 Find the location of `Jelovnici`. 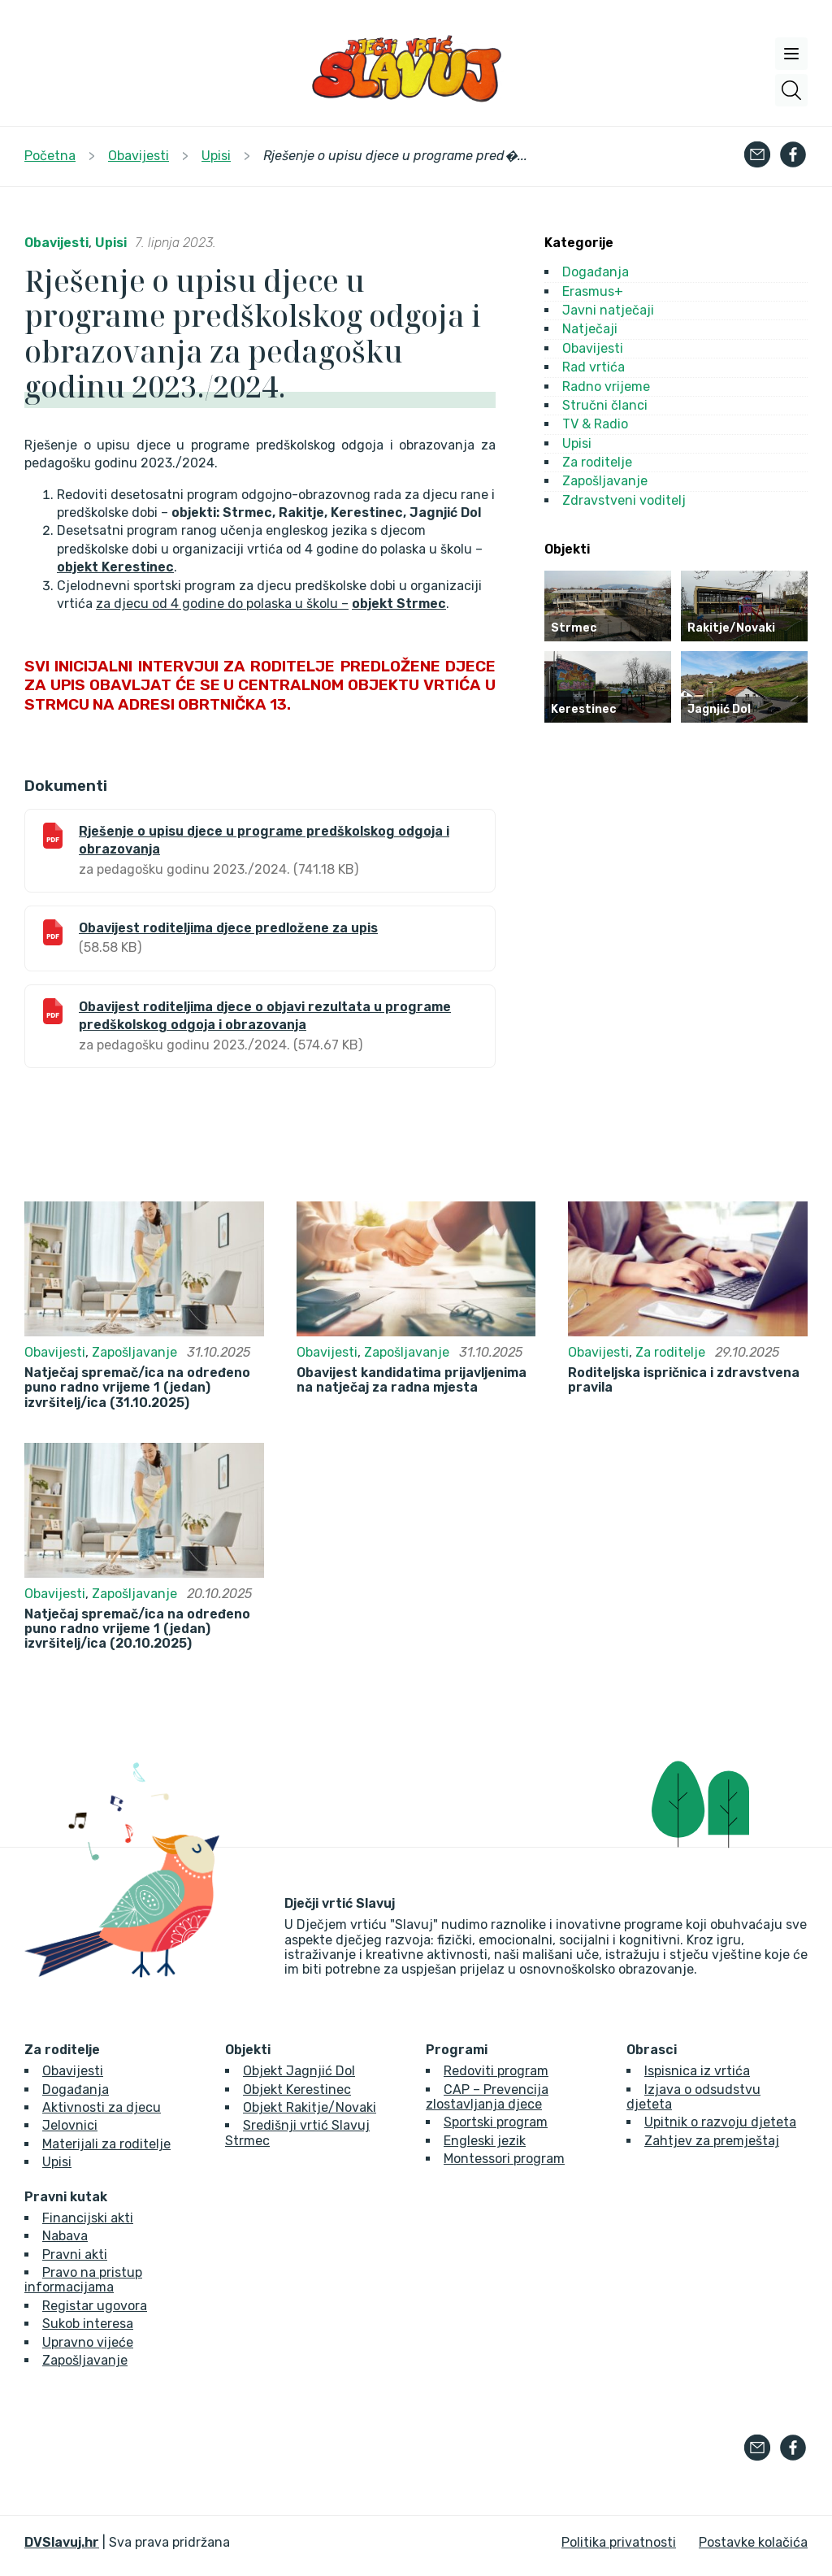

Jelovnici is located at coordinates (70, 2125).